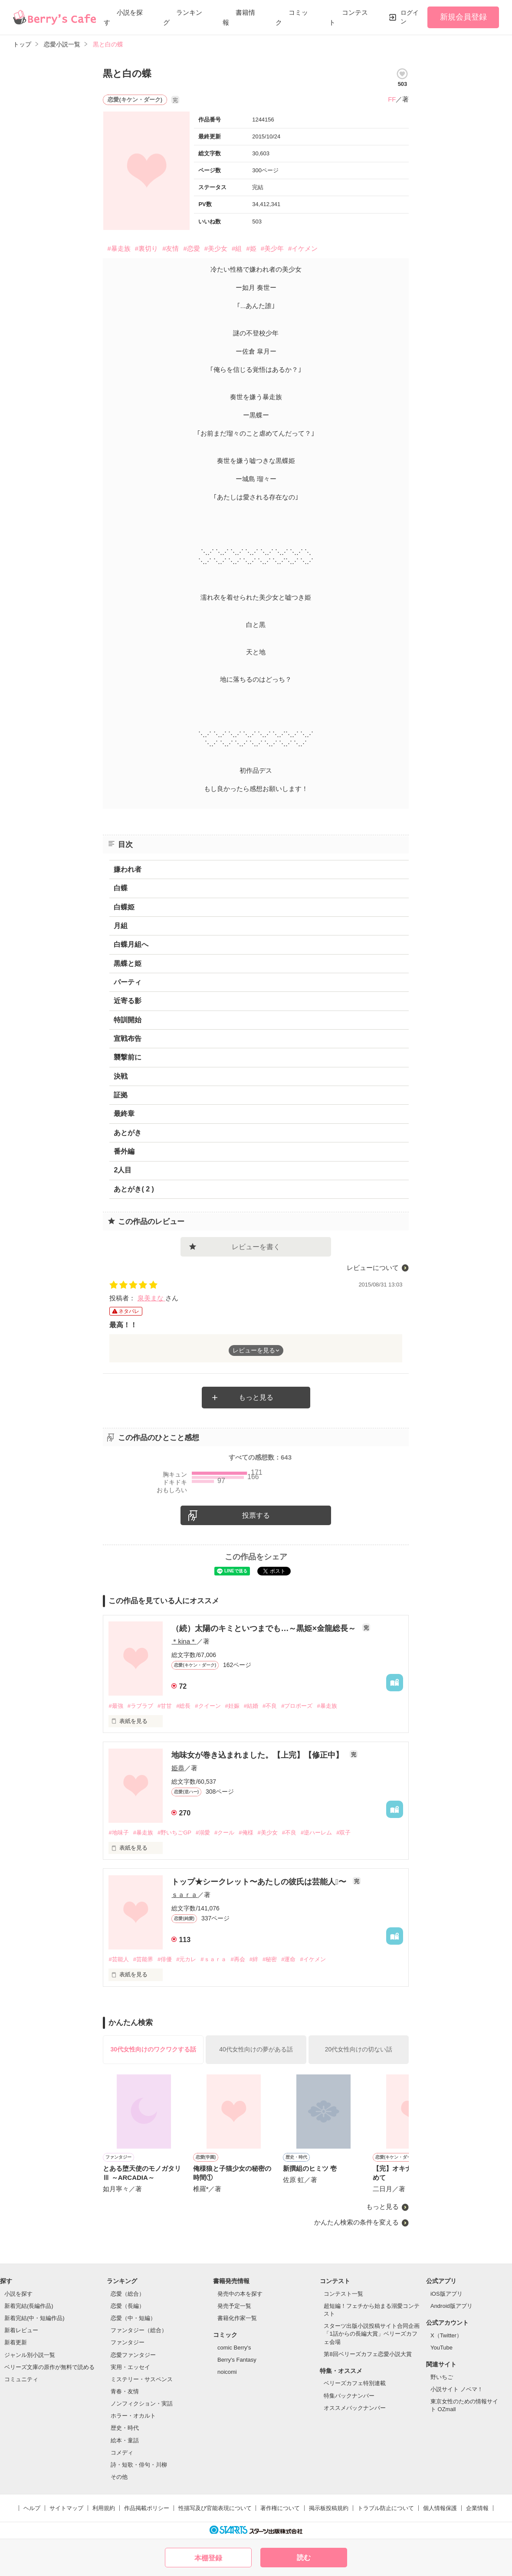 The width and height of the screenshot is (512, 2576). What do you see at coordinates (258, 1755) in the screenshot?
I see `地味女が巻き込まれました。【上完】【修正中】` at bounding box center [258, 1755].